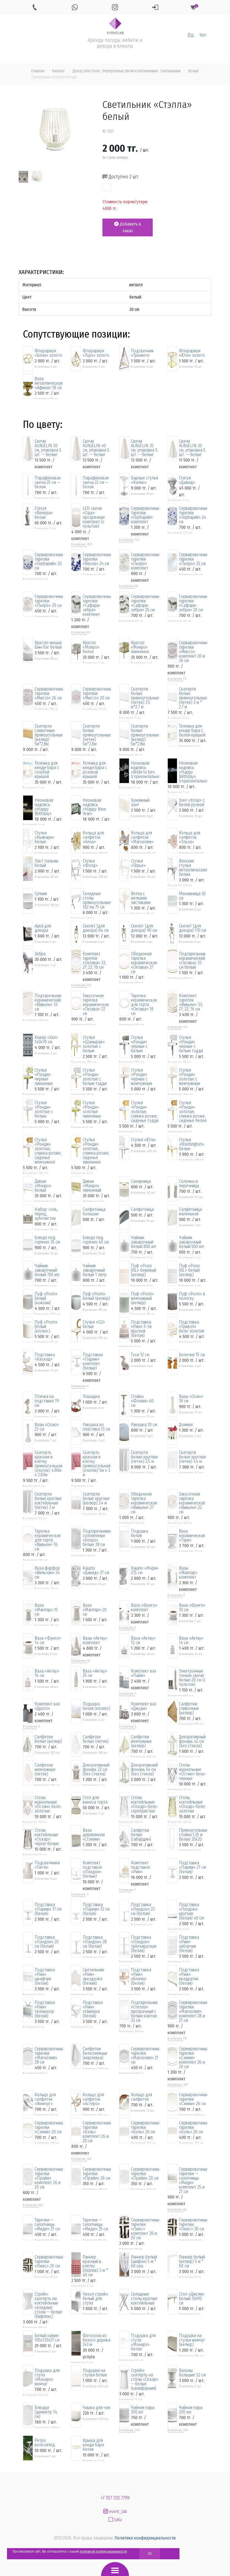  Describe the element at coordinates (49, 2127) in the screenshot. I see `Сервировочные тарелки «Сэмми» 20 см` at that location.